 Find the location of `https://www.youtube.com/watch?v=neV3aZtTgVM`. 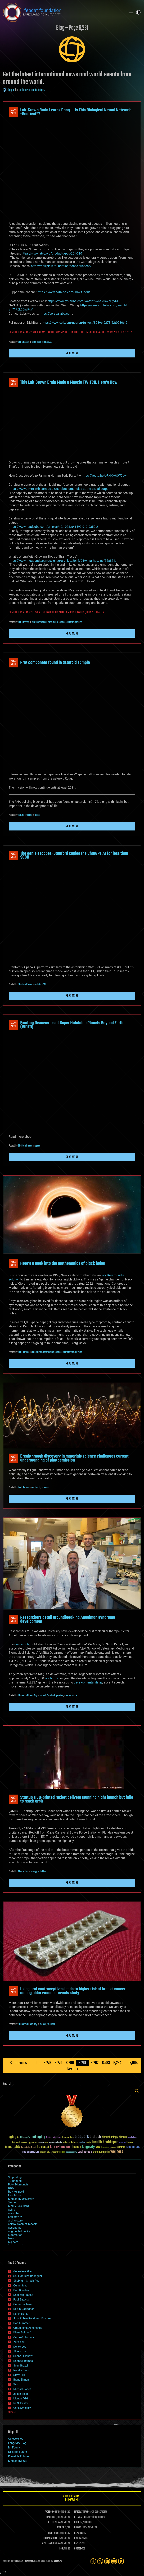

https://www.youtube.com/watch?v=neV3aZtTgVM is located at coordinates (82, 301).